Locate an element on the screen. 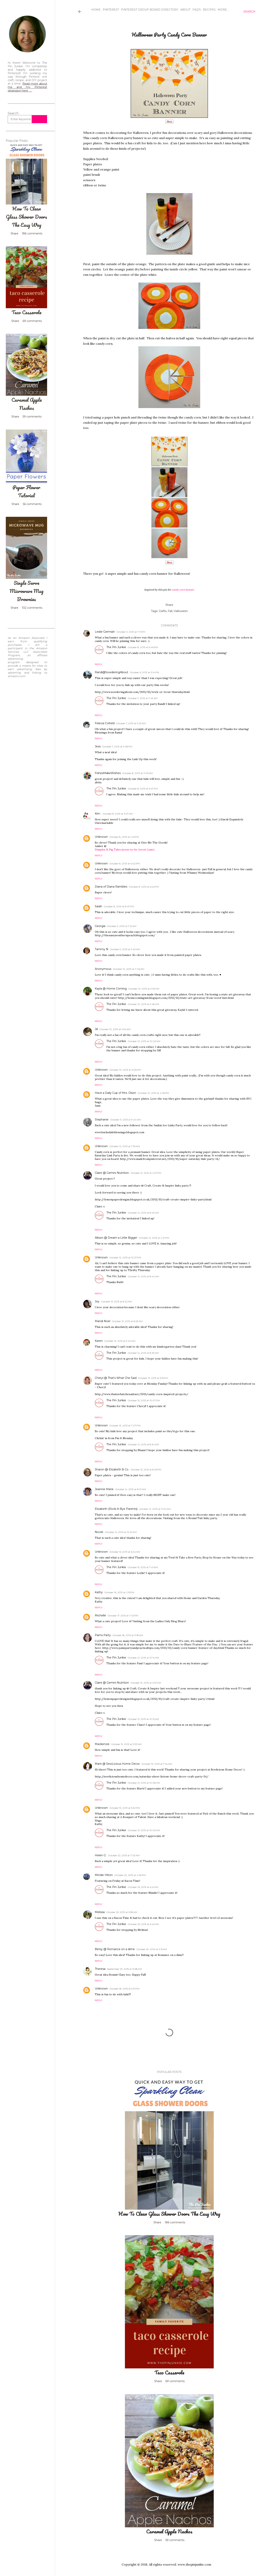  Kim is located at coordinates (98, 813).